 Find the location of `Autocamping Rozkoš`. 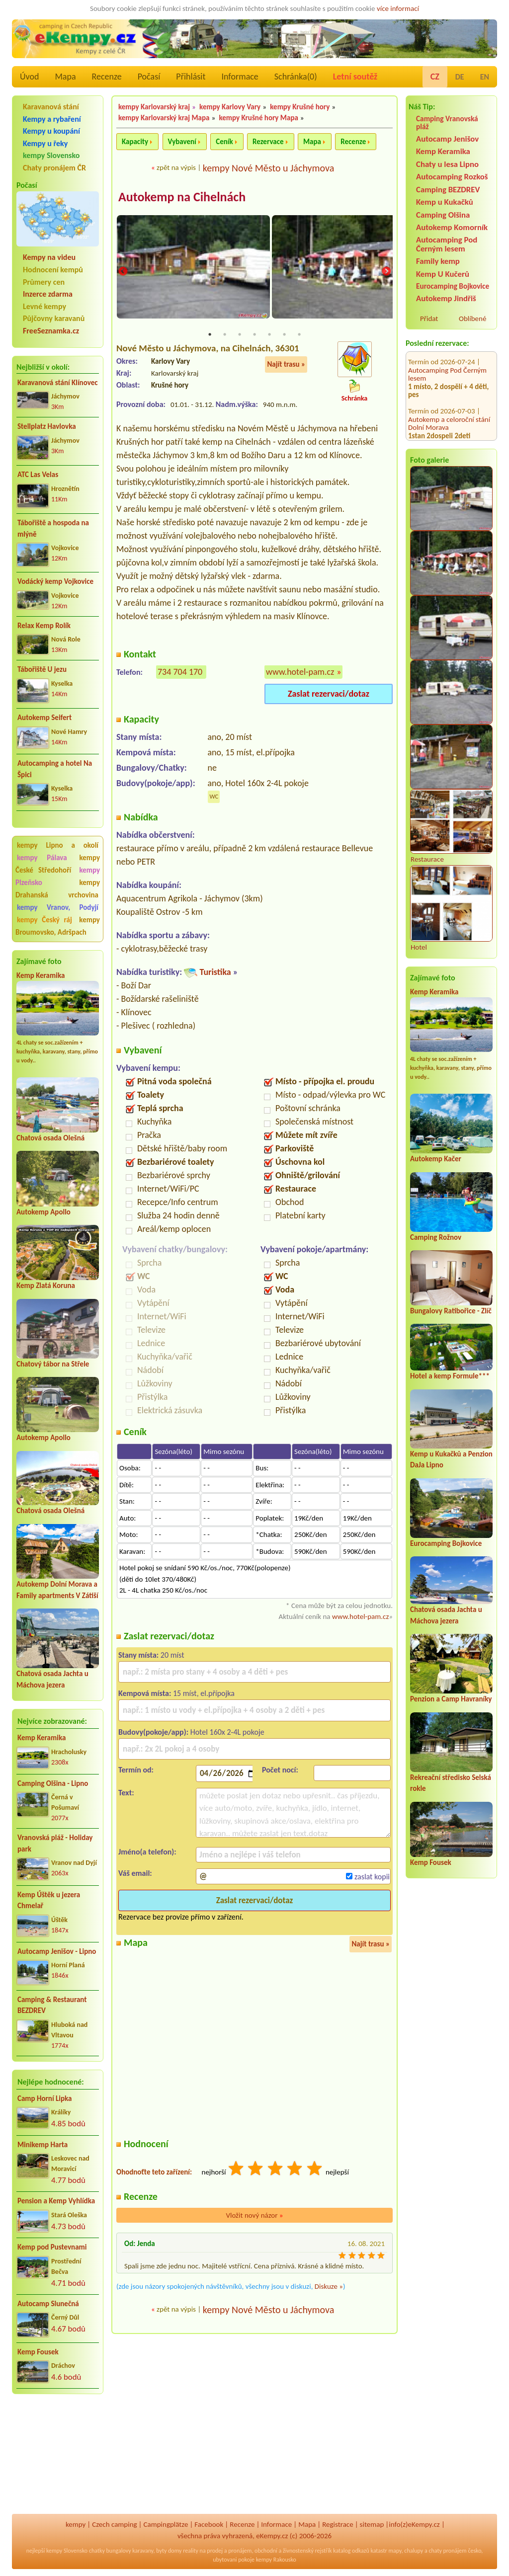

Autocamping Rozkoš is located at coordinates (452, 176).